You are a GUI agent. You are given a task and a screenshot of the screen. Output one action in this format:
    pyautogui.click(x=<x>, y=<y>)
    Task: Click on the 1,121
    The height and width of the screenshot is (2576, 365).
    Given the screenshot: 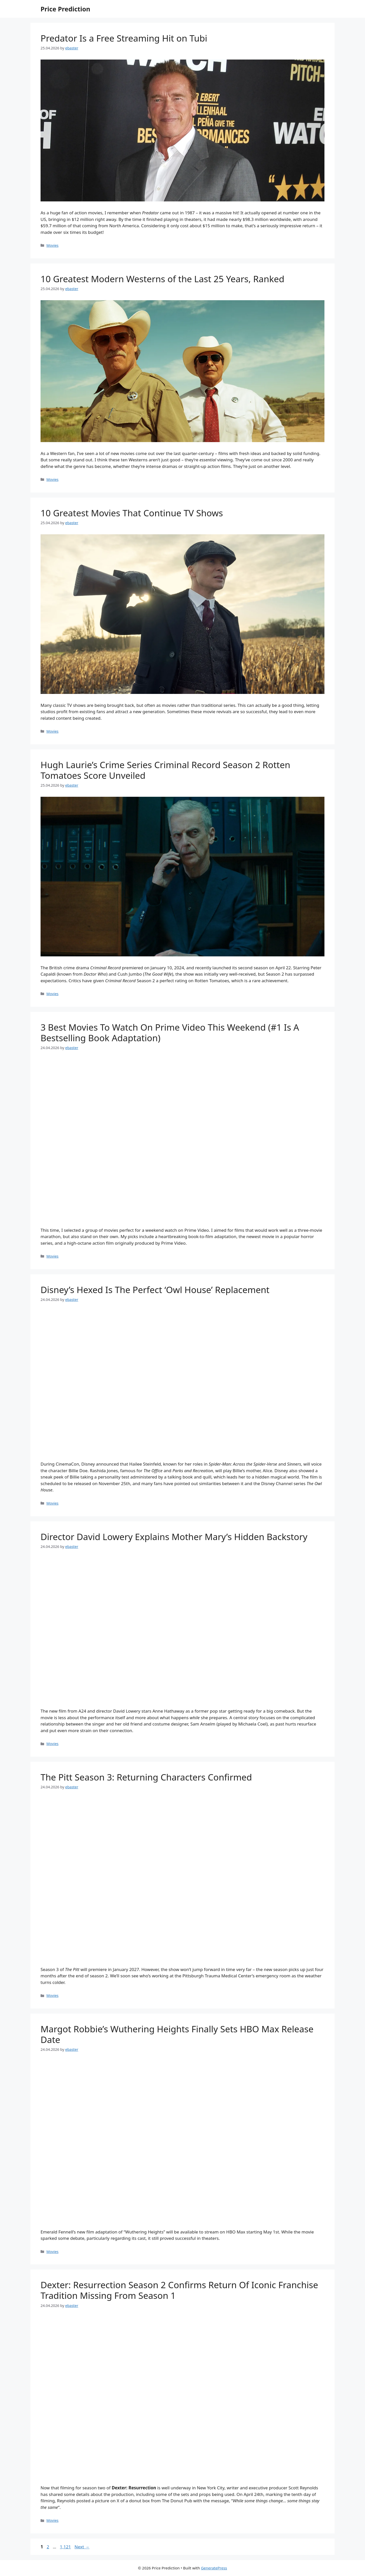 What is the action you would take?
    pyautogui.click(x=65, y=2547)
    